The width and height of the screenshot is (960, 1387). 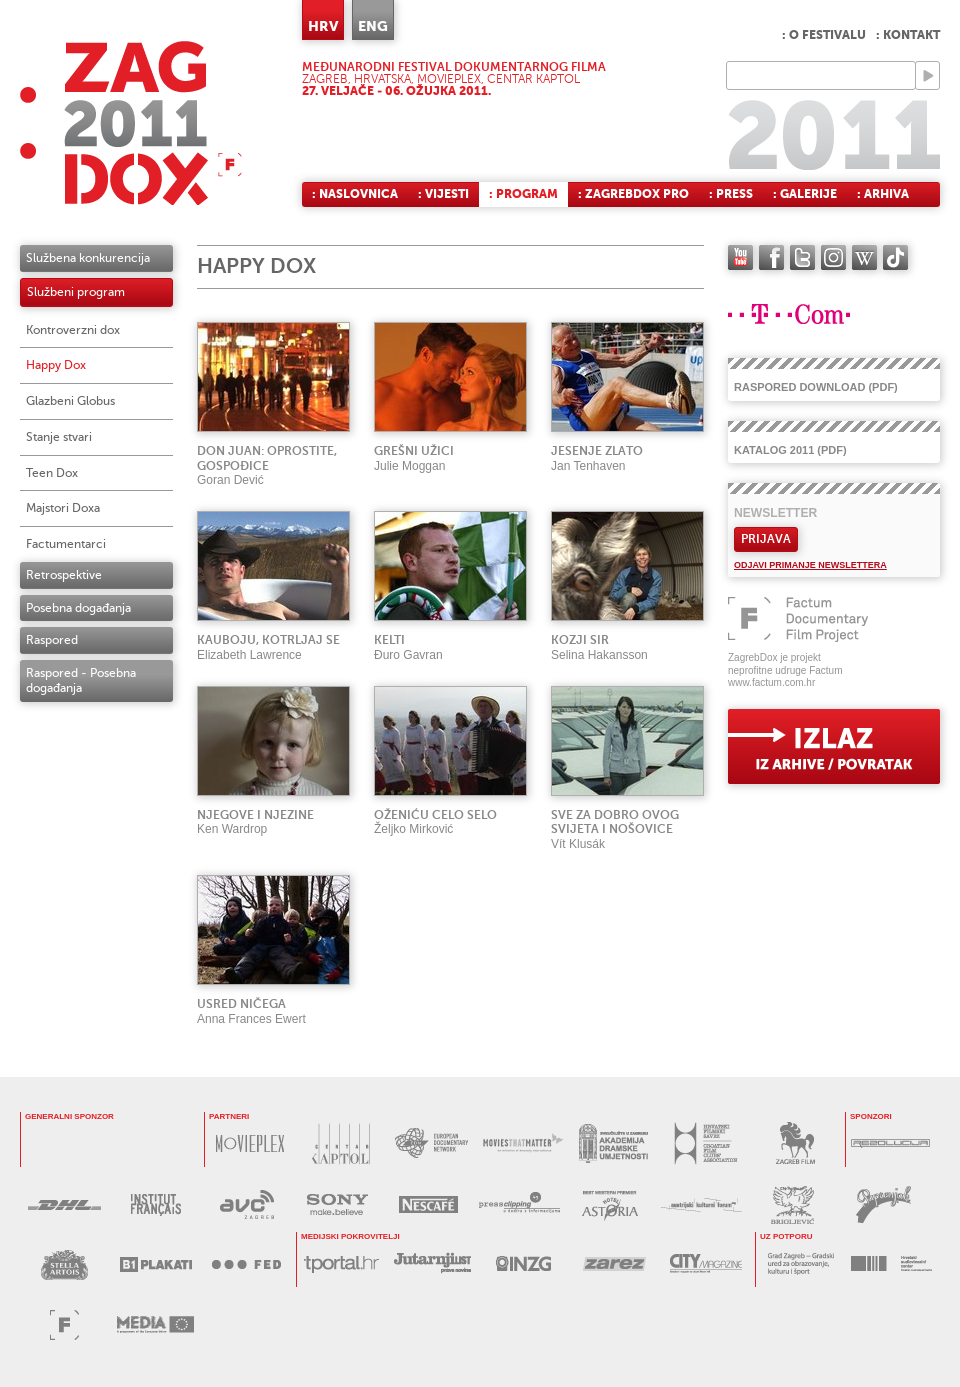 I want to click on : Naslovnica, so click(x=355, y=194).